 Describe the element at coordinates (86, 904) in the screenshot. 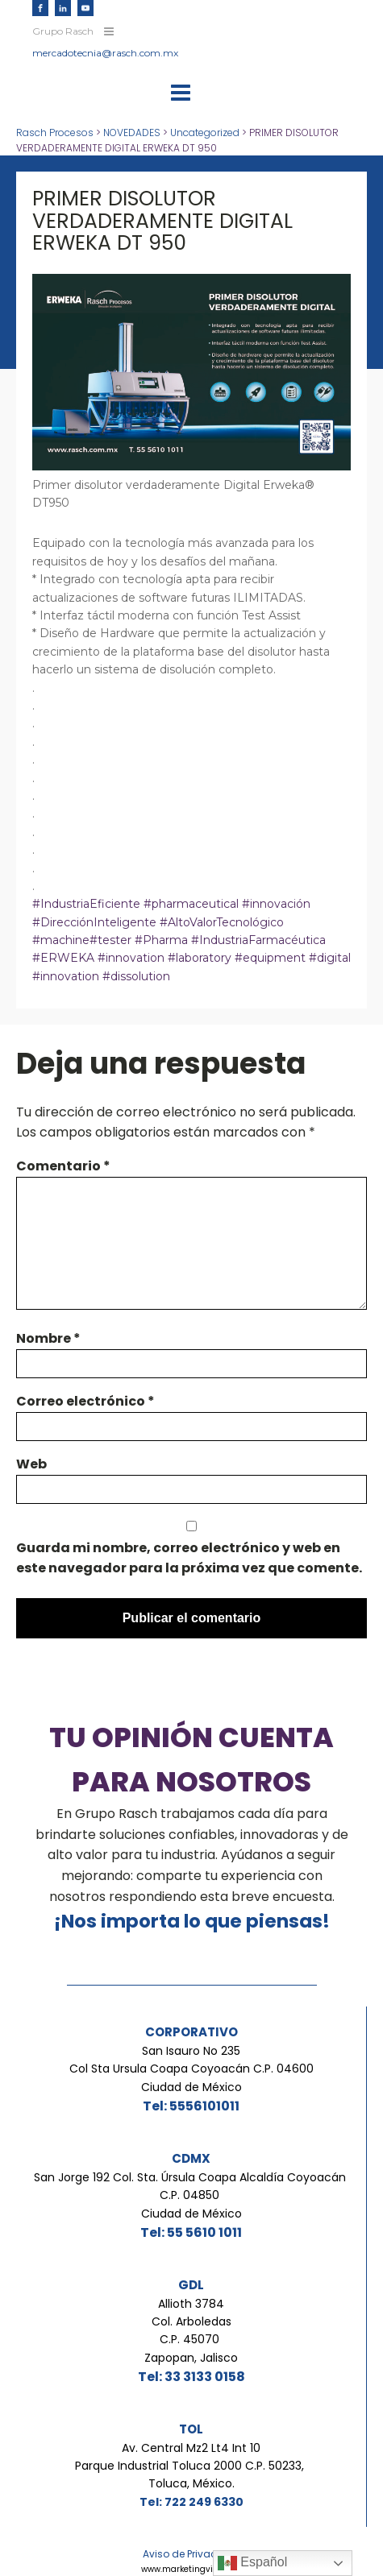

I see `#IndustriaEficiente` at that location.